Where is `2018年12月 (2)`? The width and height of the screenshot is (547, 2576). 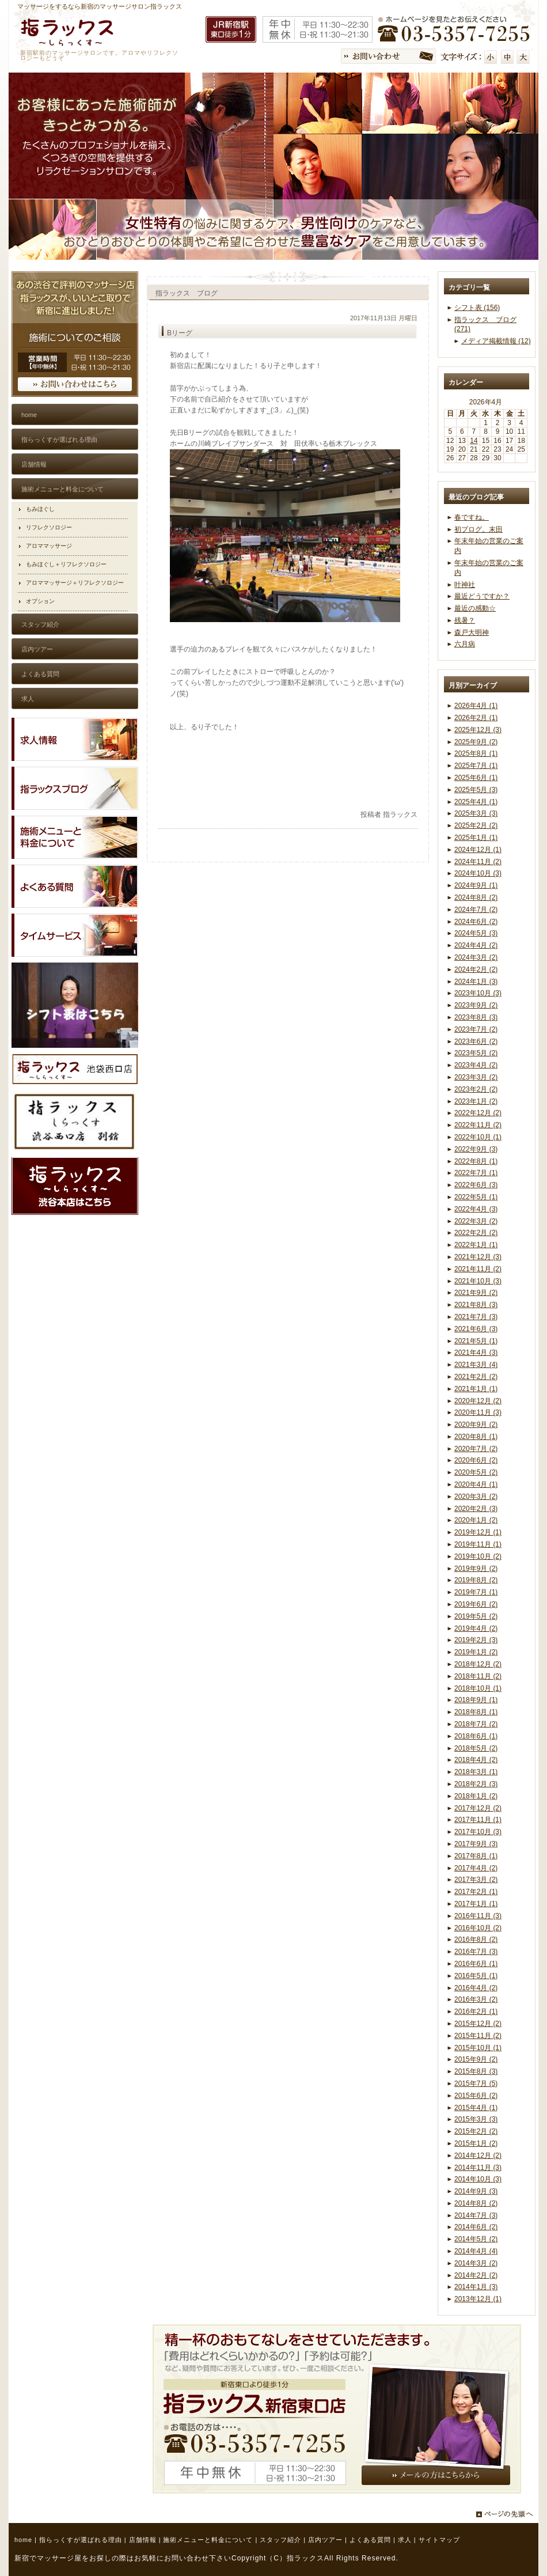
2018年12月 (2) is located at coordinates (478, 1664).